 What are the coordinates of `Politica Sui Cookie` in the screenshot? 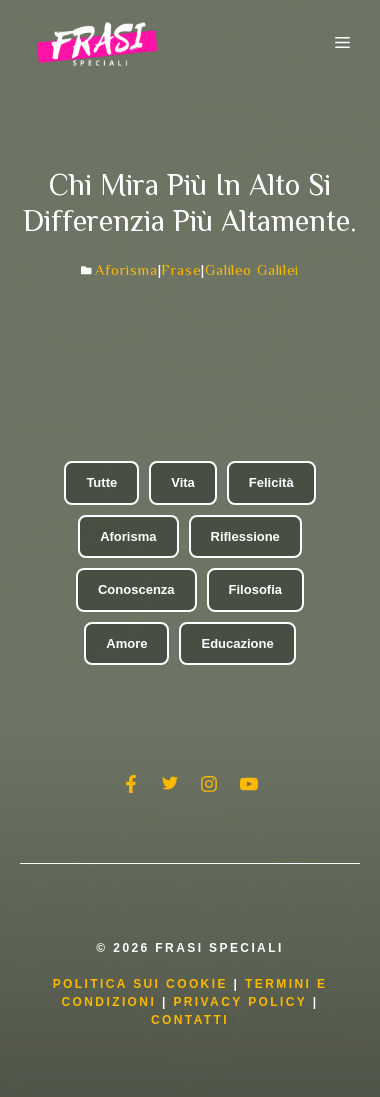 It's located at (140, 984).